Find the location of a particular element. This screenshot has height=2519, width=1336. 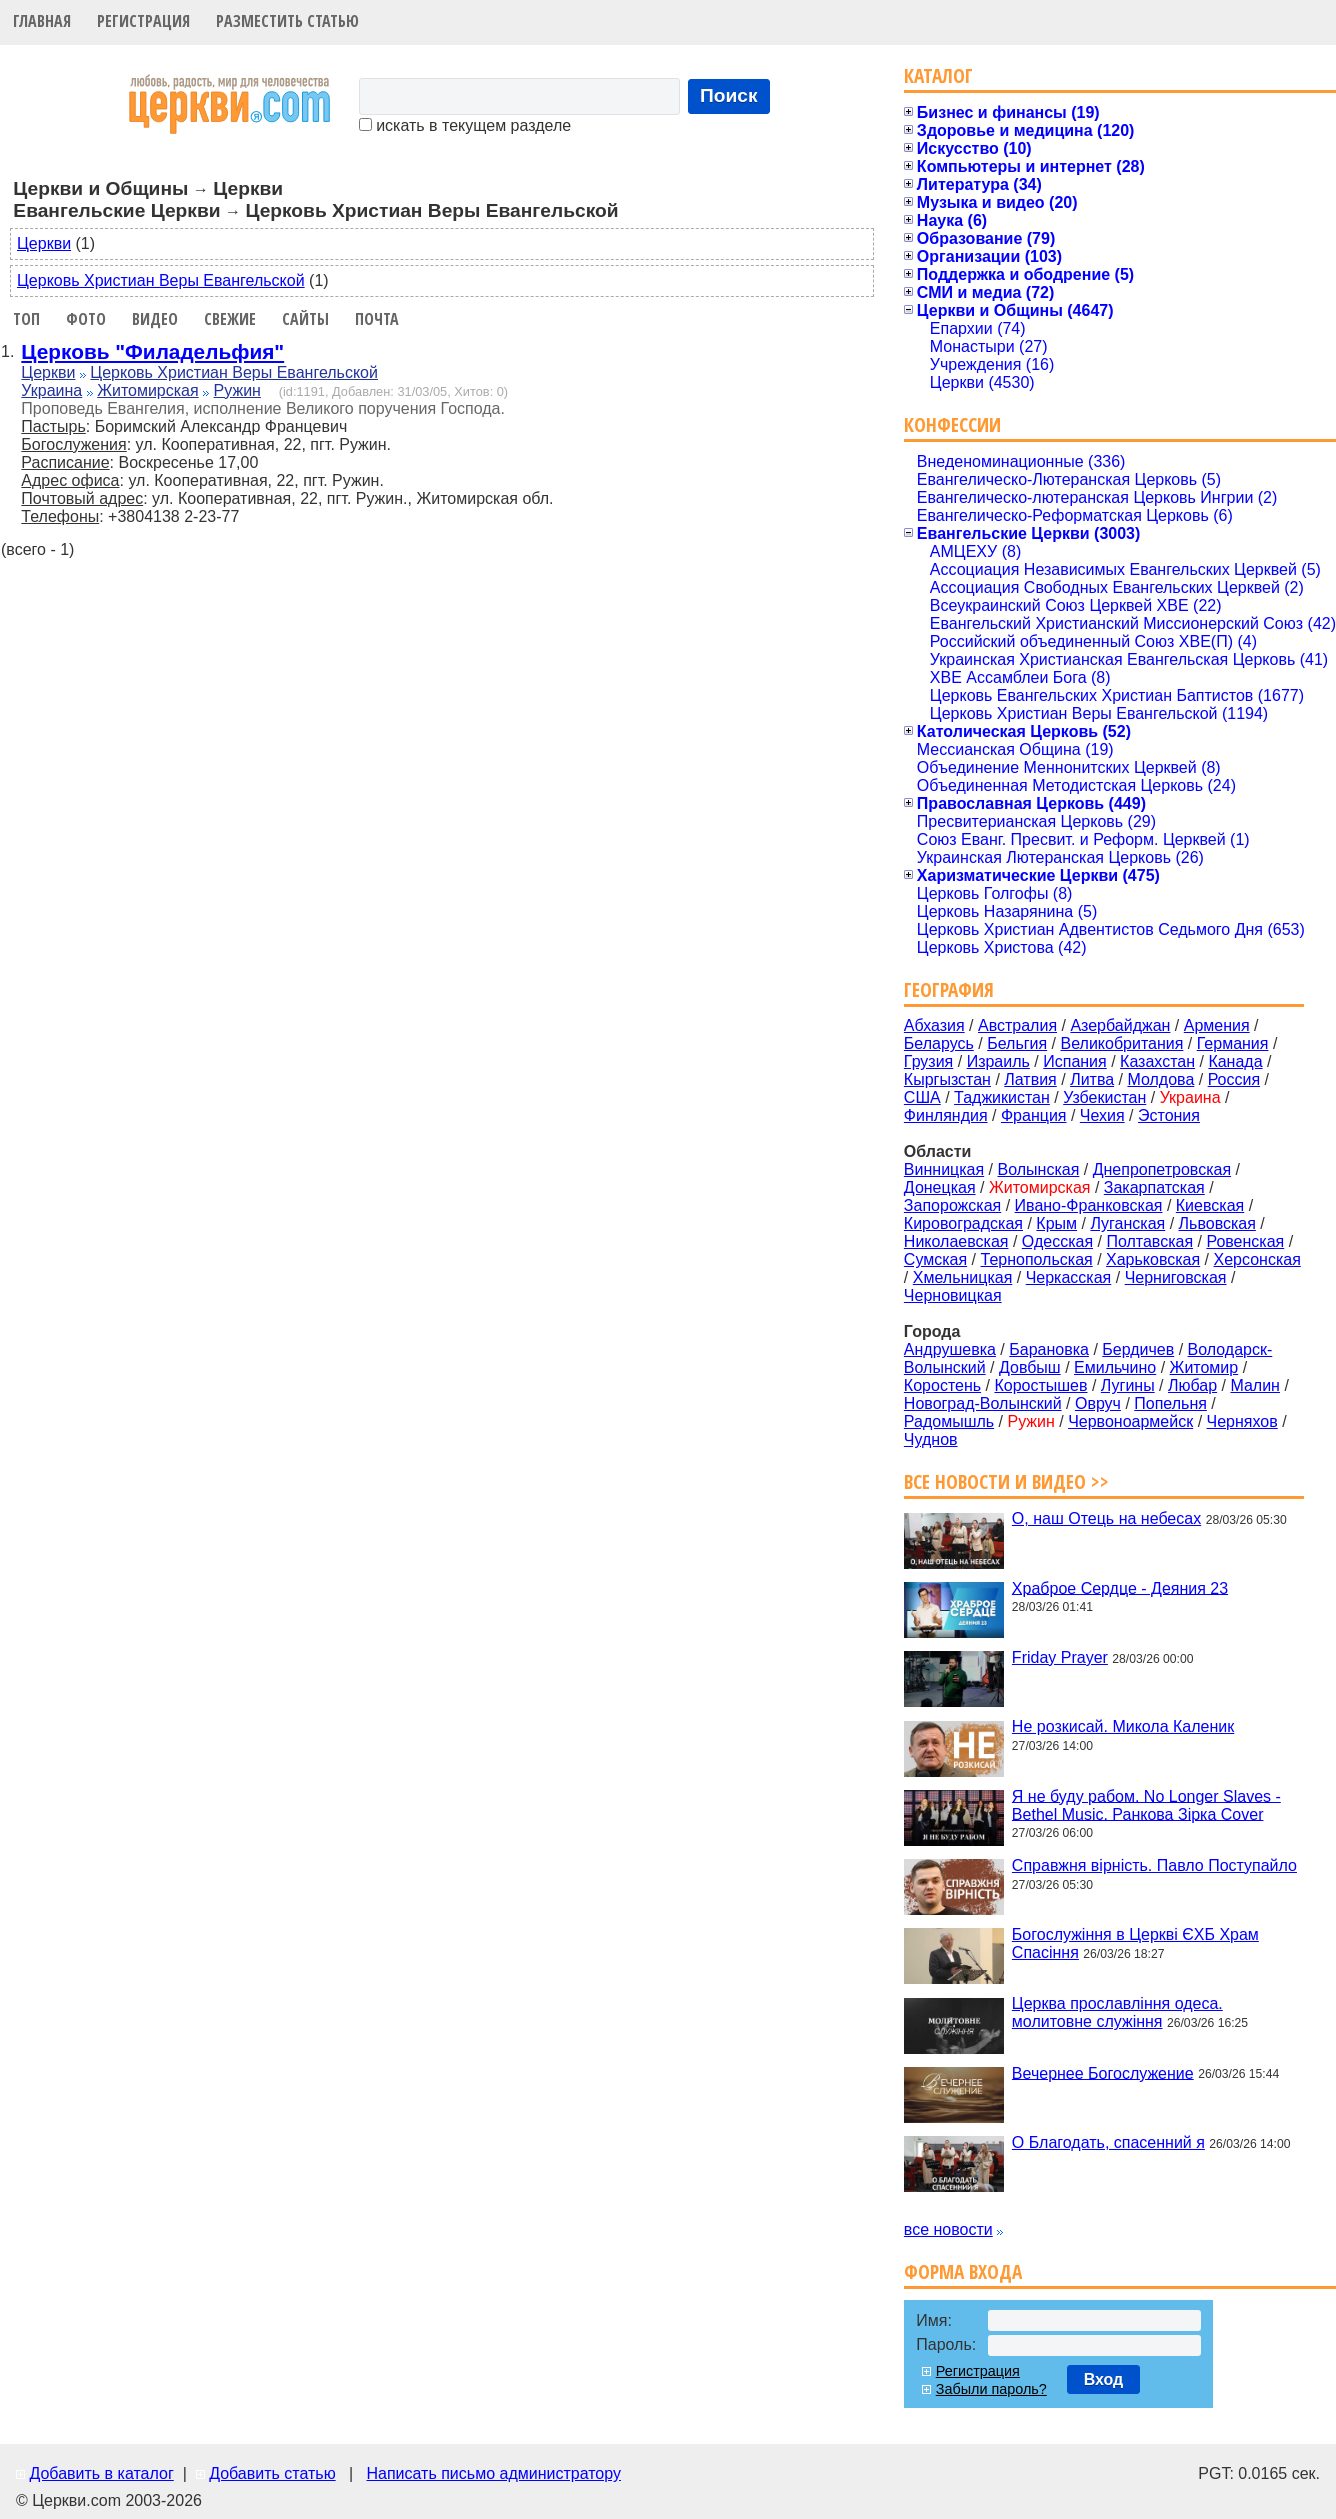

Конфессии is located at coordinates (952, 424).